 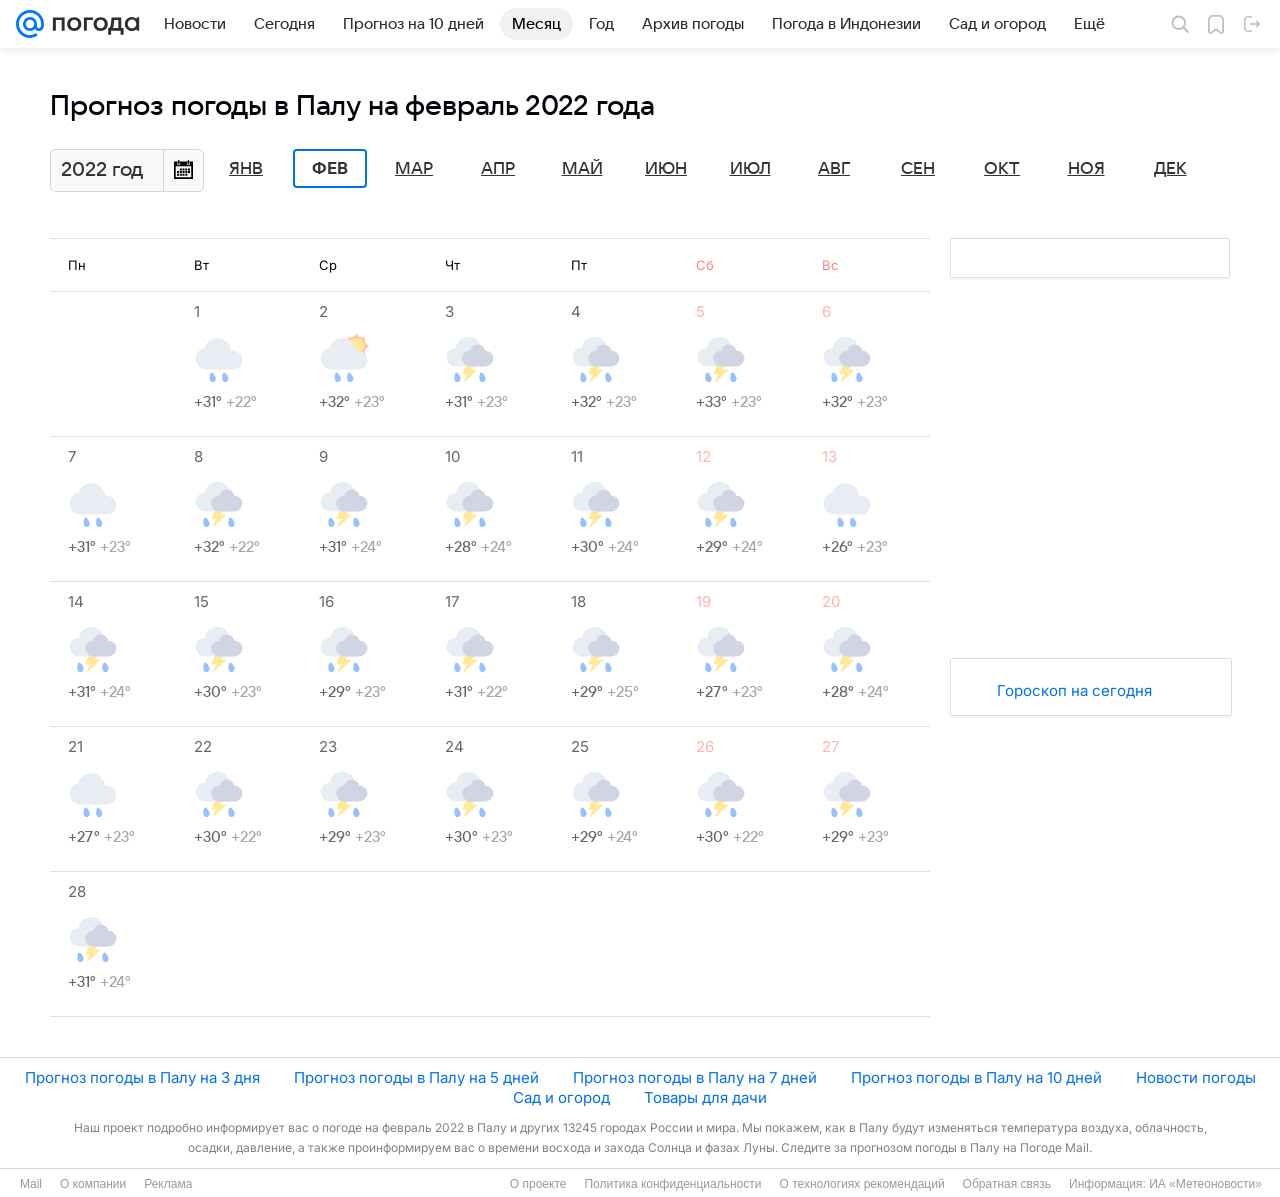 What do you see at coordinates (330, 169) in the screenshot?
I see `Фев` at bounding box center [330, 169].